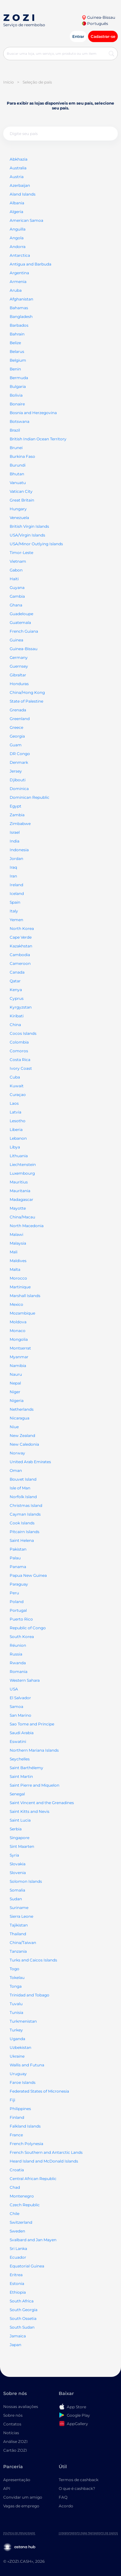  I want to click on Nicaragua, so click(19, 1418).